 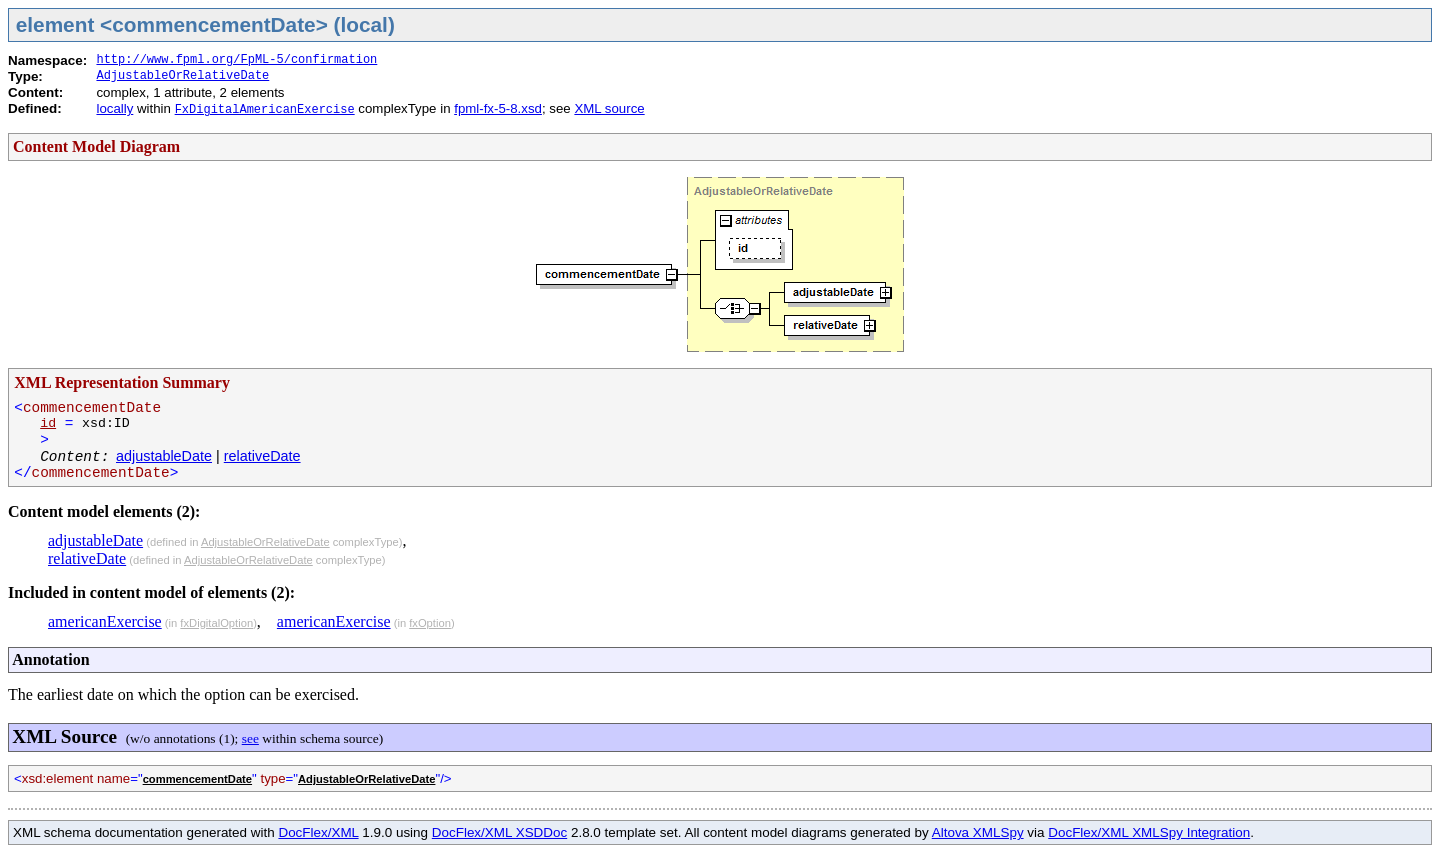 I want to click on AdjustableOrRelativeDate, so click(x=182, y=76).